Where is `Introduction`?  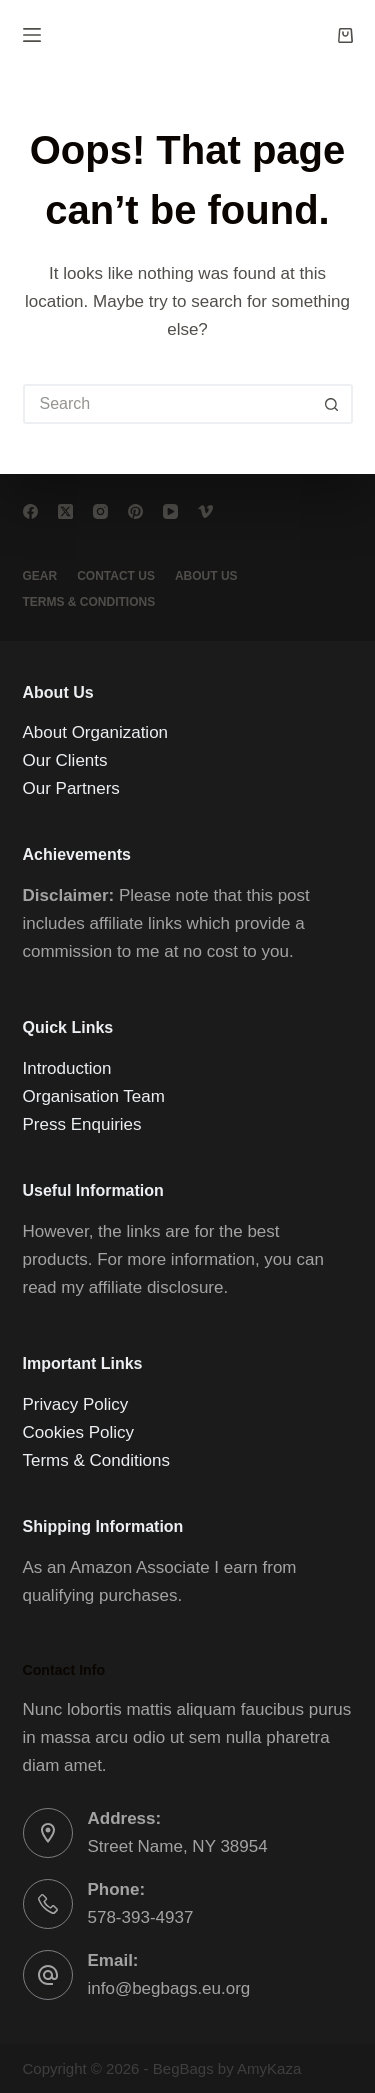 Introduction is located at coordinates (67, 1068).